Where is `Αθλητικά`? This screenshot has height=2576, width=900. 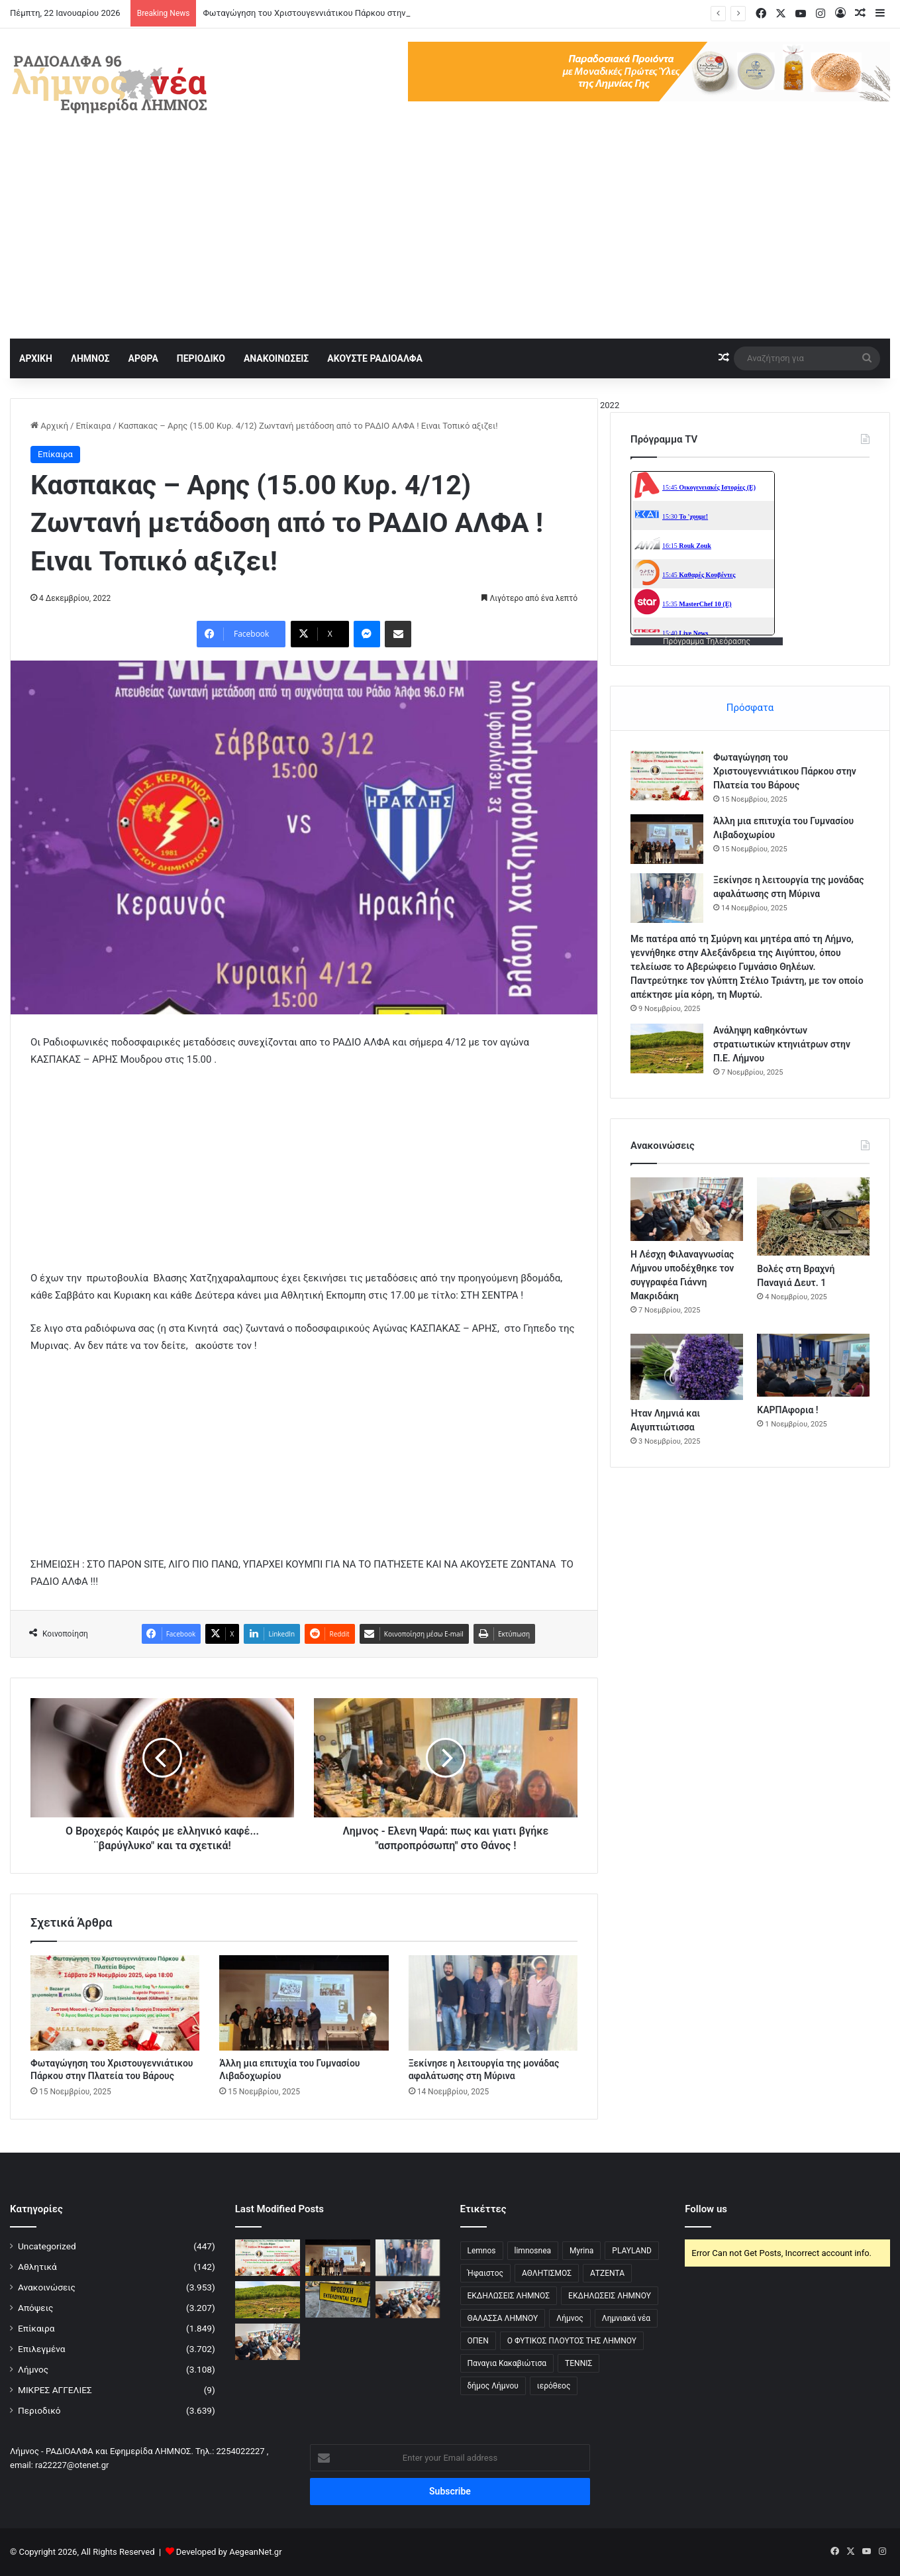
Αθλητικά is located at coordinates (37, 2266).